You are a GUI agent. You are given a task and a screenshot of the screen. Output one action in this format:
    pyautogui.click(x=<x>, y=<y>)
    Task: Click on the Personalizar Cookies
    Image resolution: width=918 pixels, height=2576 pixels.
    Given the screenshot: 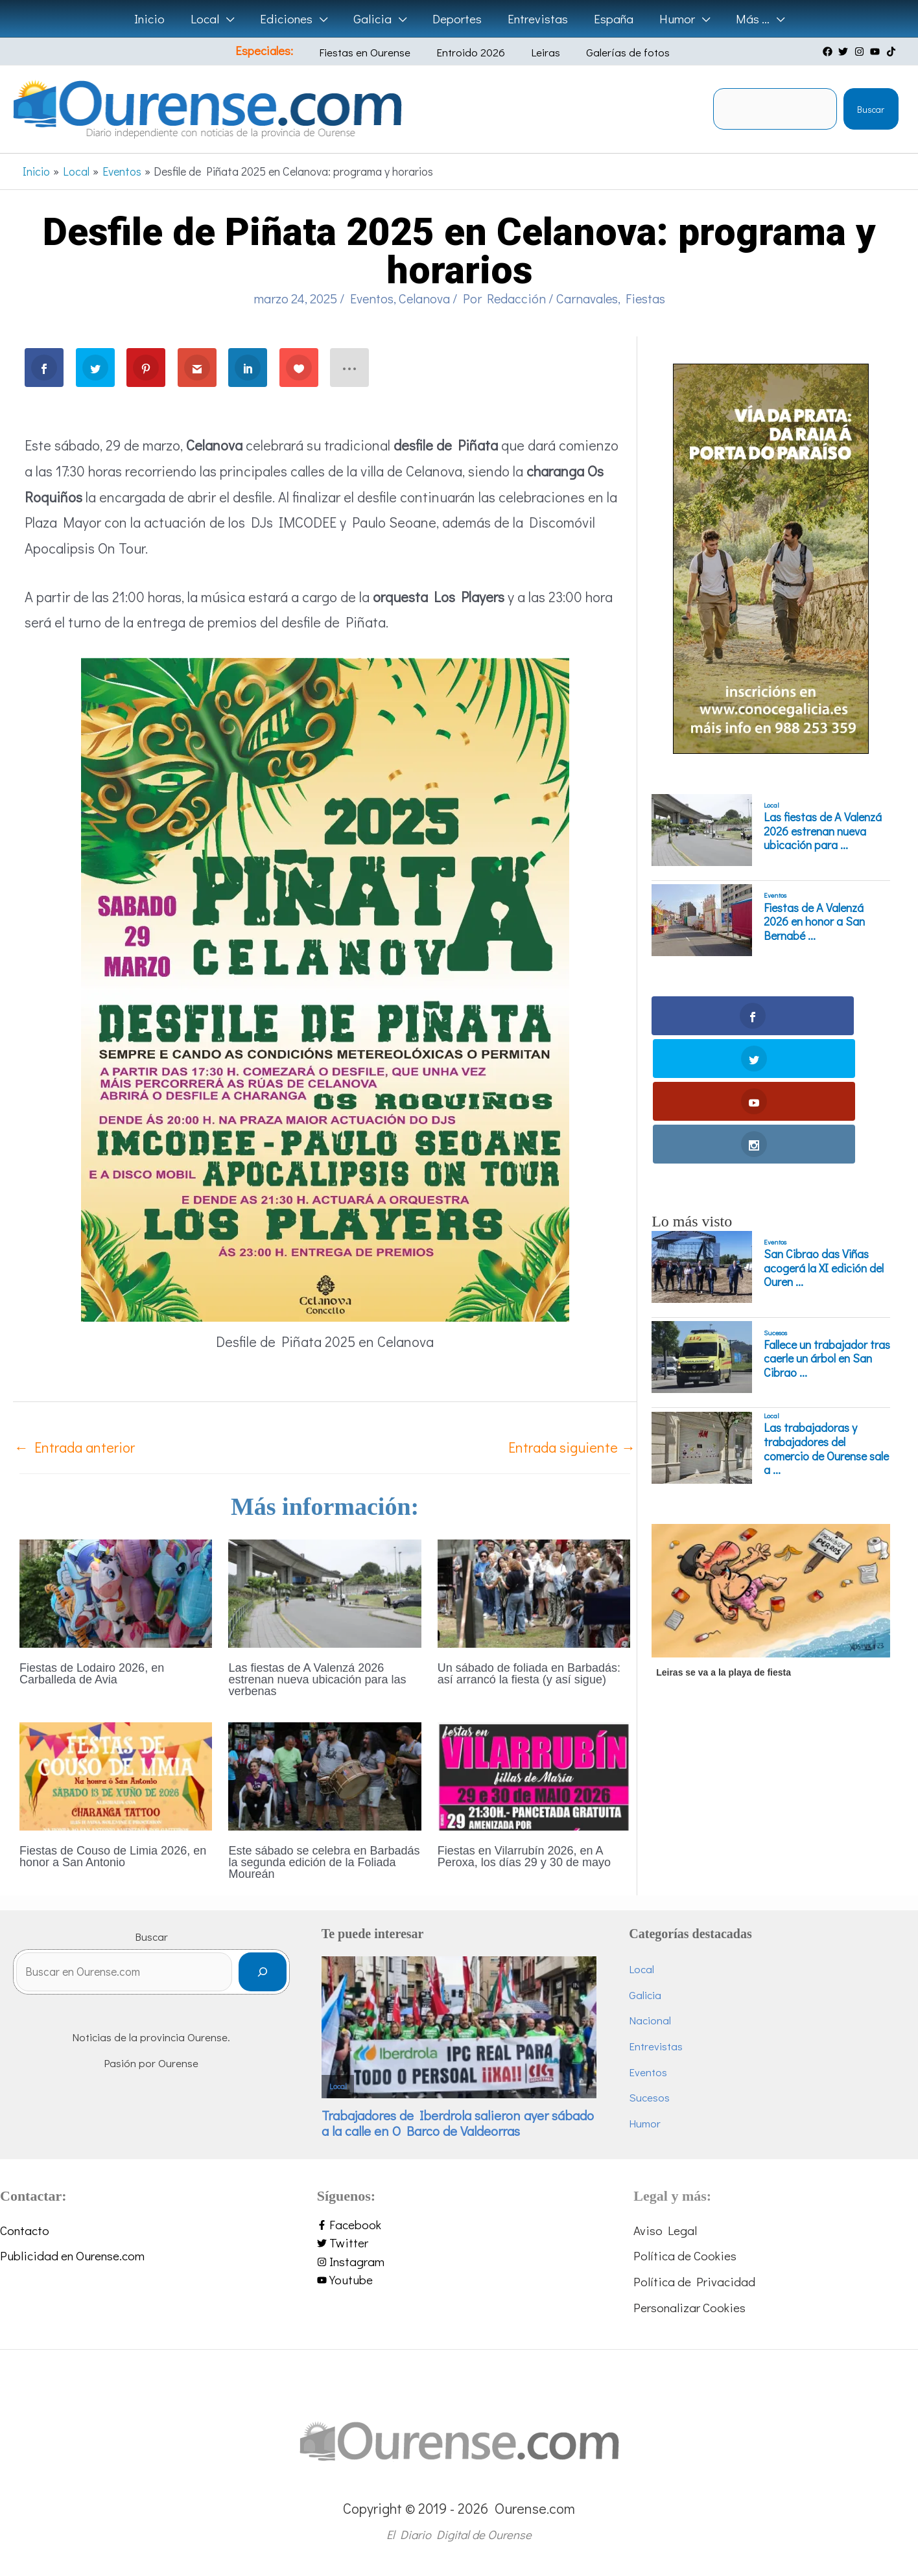 What is the action you would take?
    pyautogui.click(x=689, y=2307)
    